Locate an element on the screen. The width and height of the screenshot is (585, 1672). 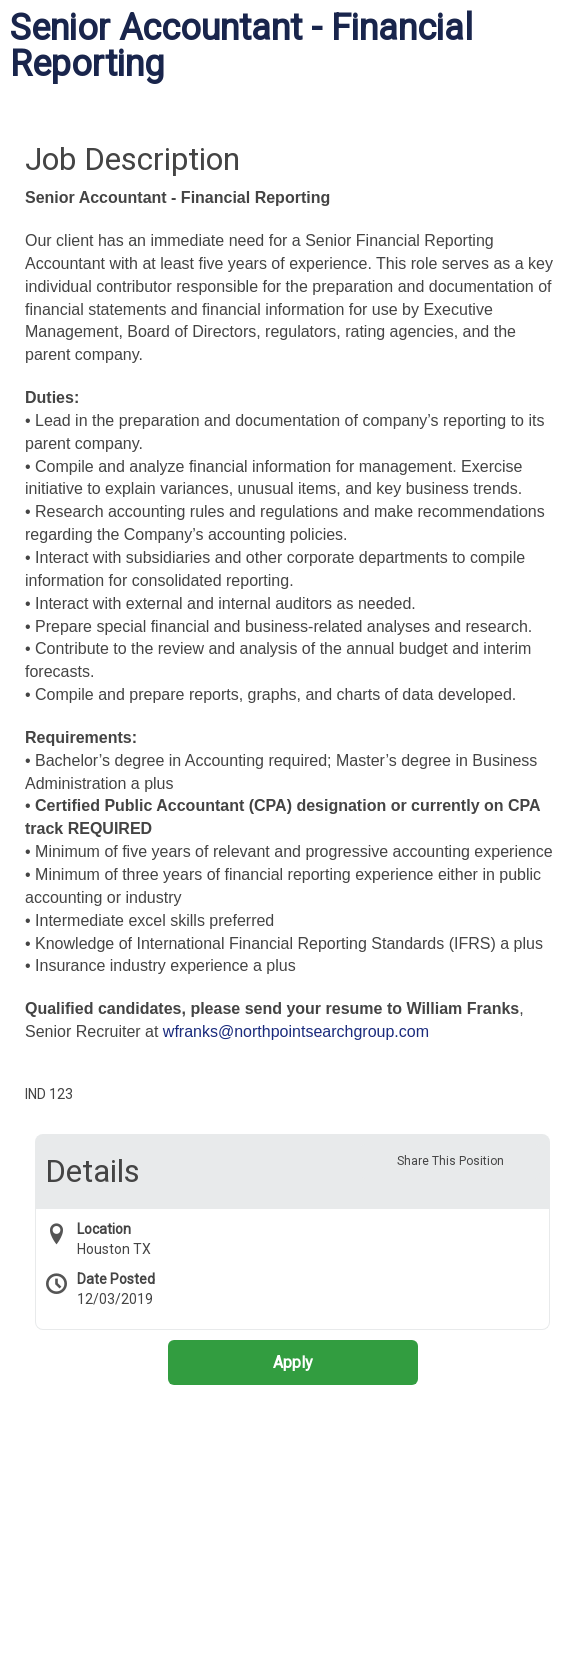
Apply is located at coordinates (293, 1362).